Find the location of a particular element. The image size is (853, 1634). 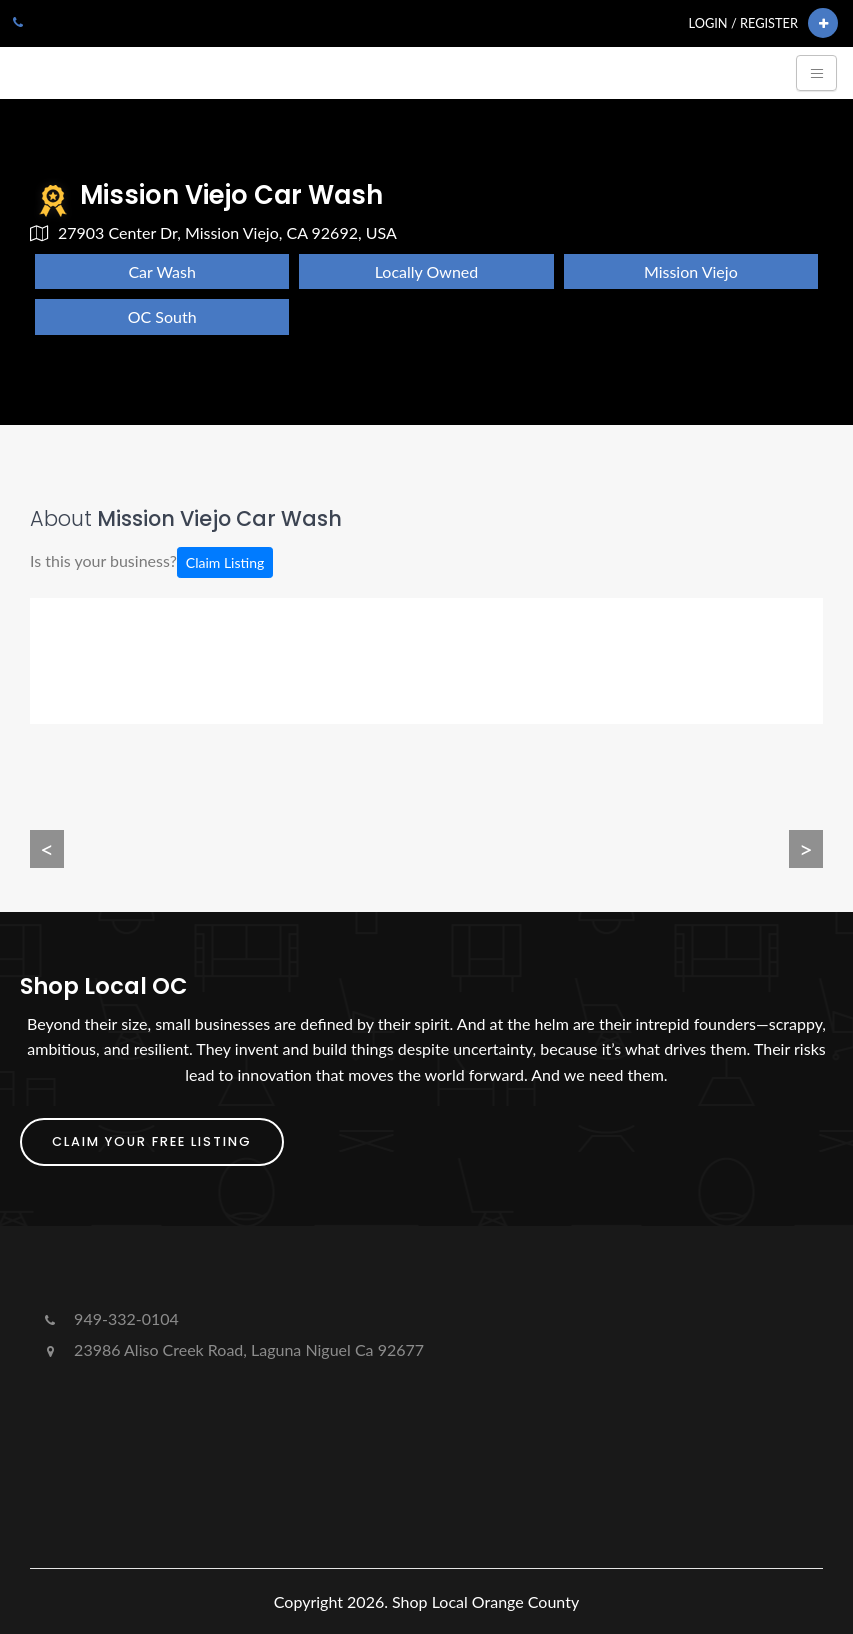

[Toggle navigation] is located at coordinates (816, 73).